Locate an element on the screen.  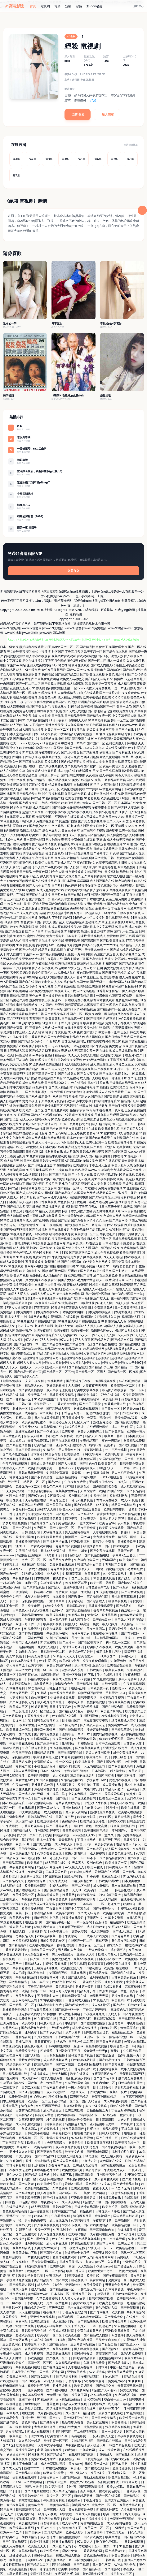
欧美精品在线播放 is located at coordinates (92, 1821).